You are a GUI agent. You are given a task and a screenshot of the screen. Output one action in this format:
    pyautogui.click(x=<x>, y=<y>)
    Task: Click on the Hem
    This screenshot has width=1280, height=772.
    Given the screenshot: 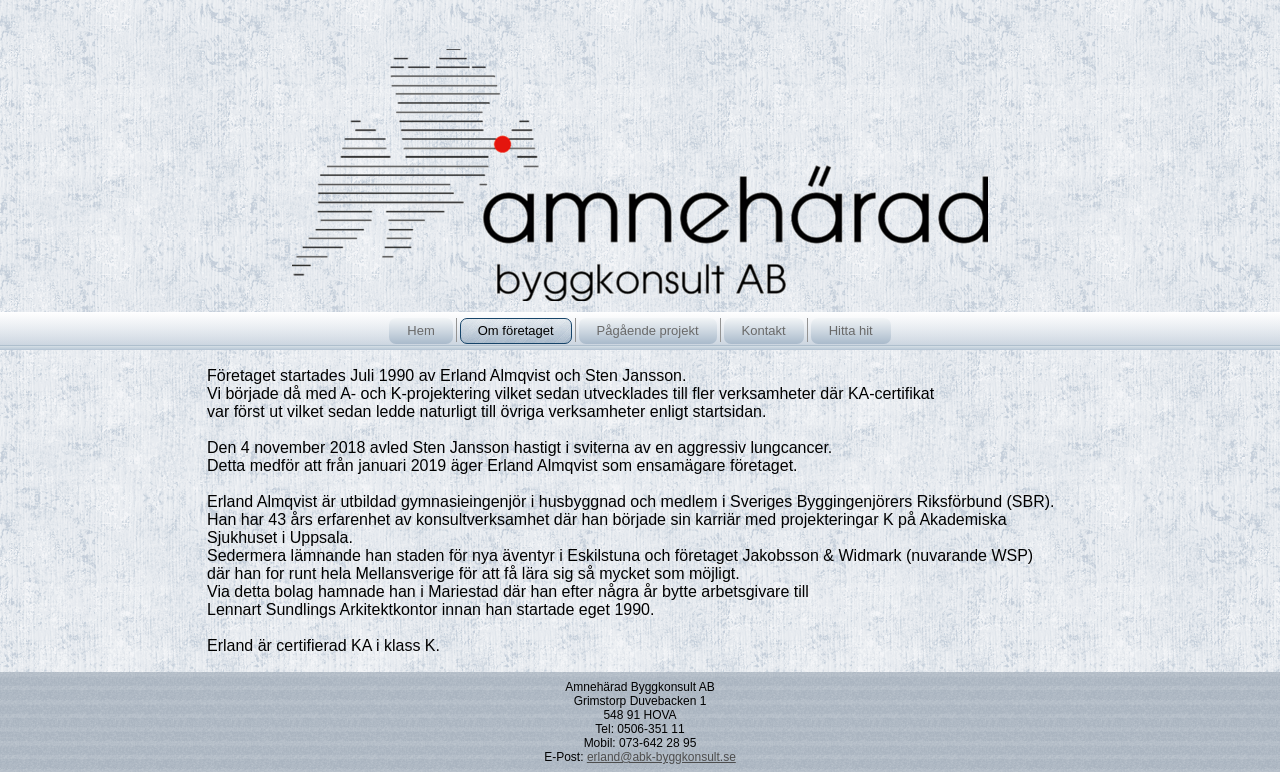 What is the action you would take?
    pyautogui.click(x=420, y=330)
    